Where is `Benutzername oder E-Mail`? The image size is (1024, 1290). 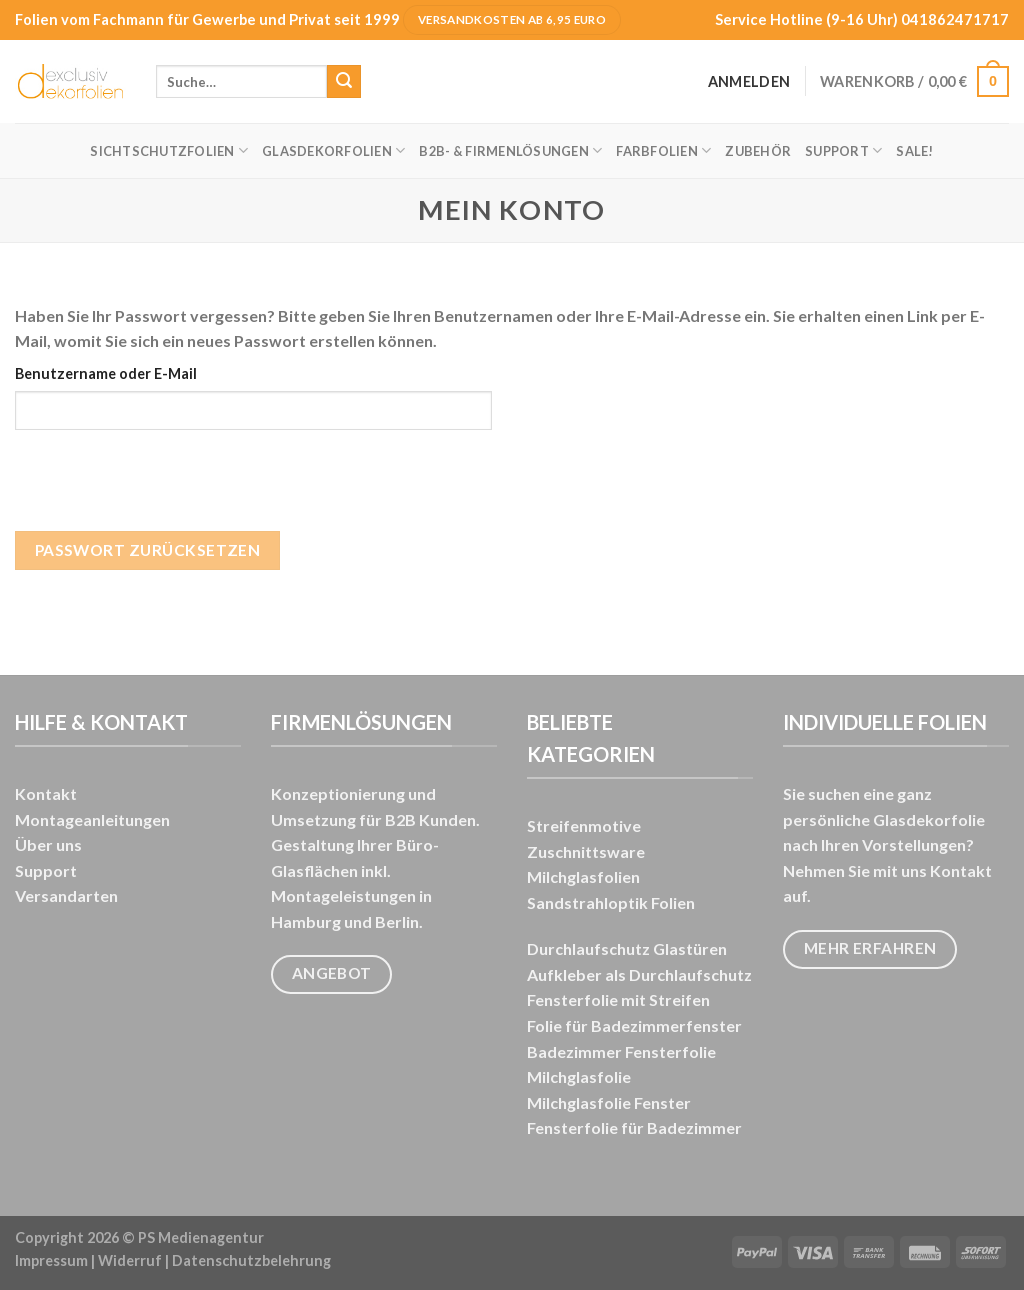 Benutzername oder E-Mail is located at coordinates (106, 373).